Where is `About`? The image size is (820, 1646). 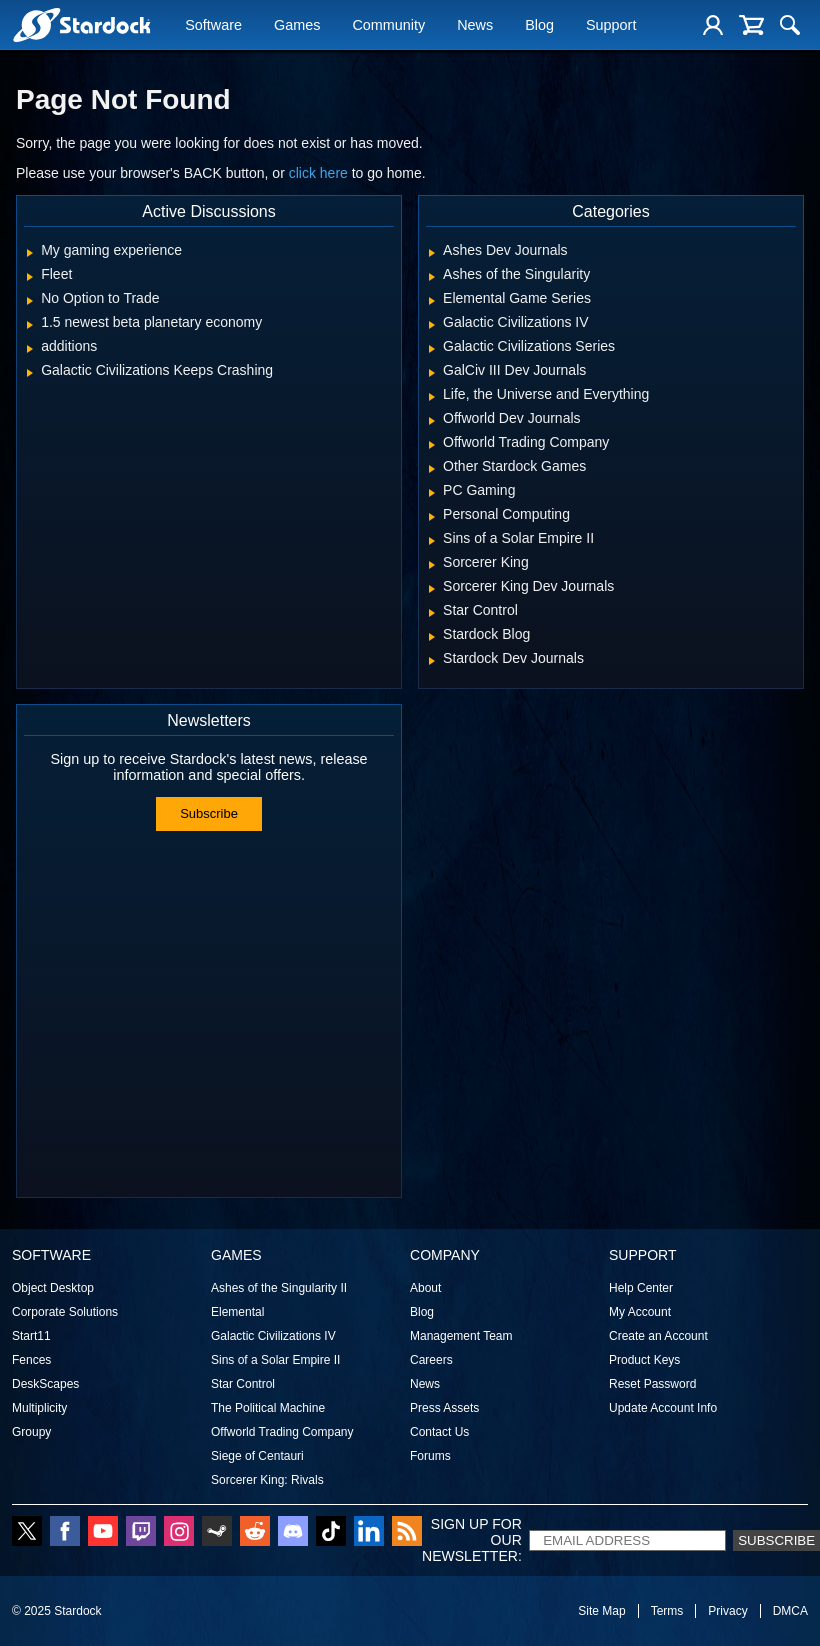
About is located at coordinates (425, 1288).